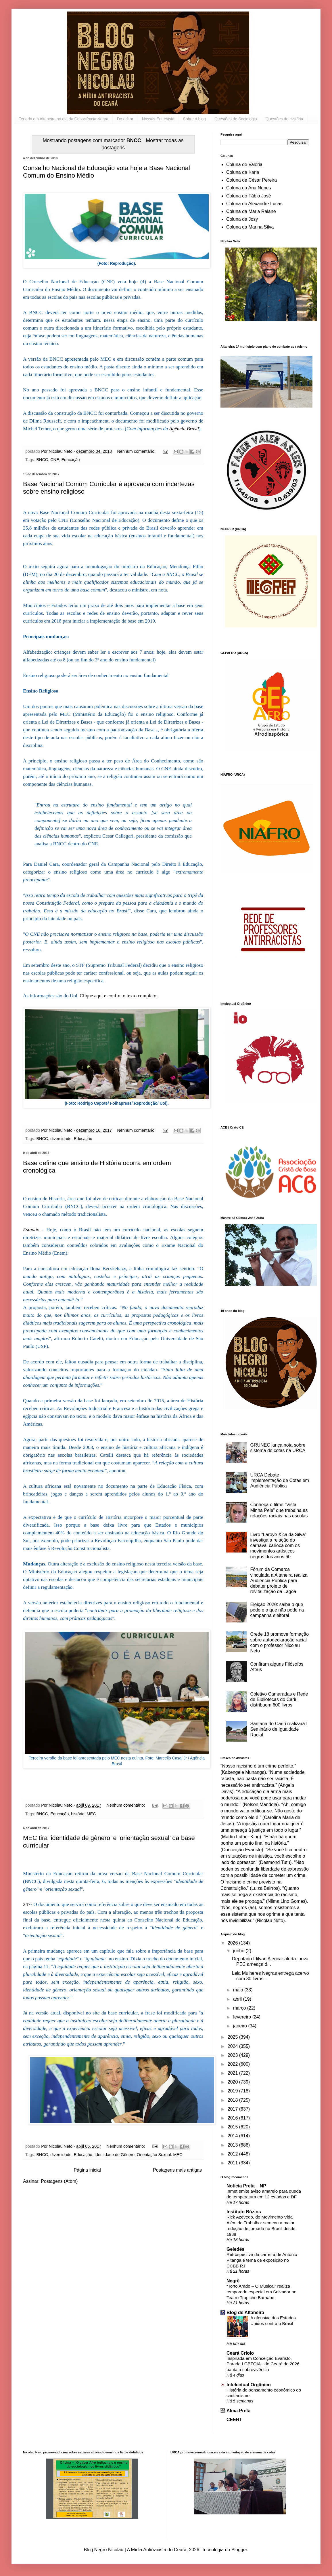  I want to click on 2020, so click(233, 2082).